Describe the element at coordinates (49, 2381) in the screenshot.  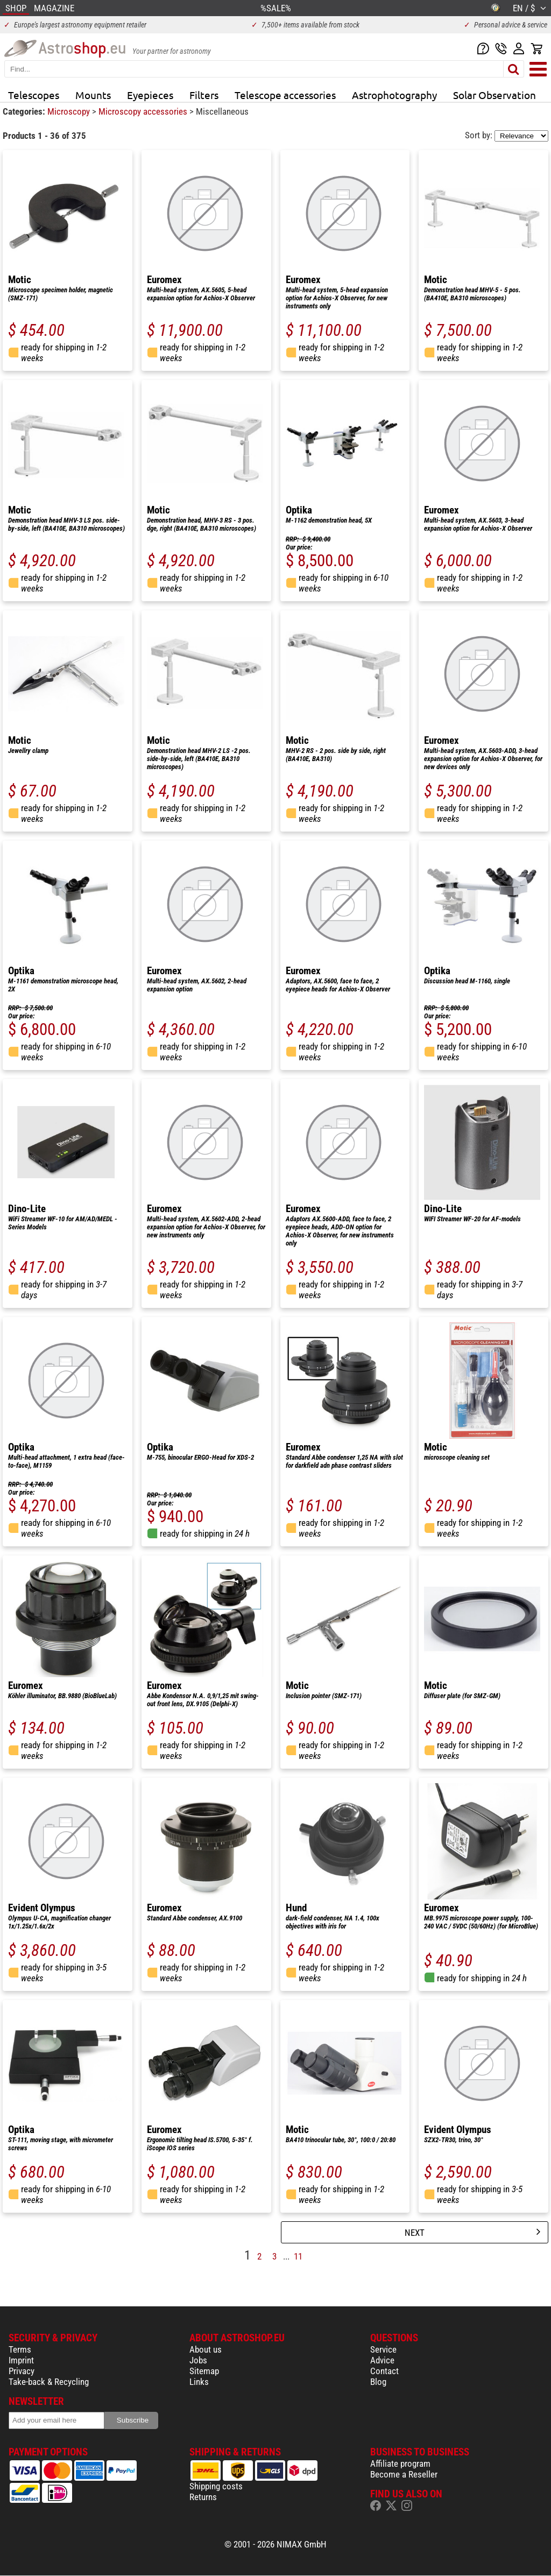
I see `Take-back & Recycling` at that location.